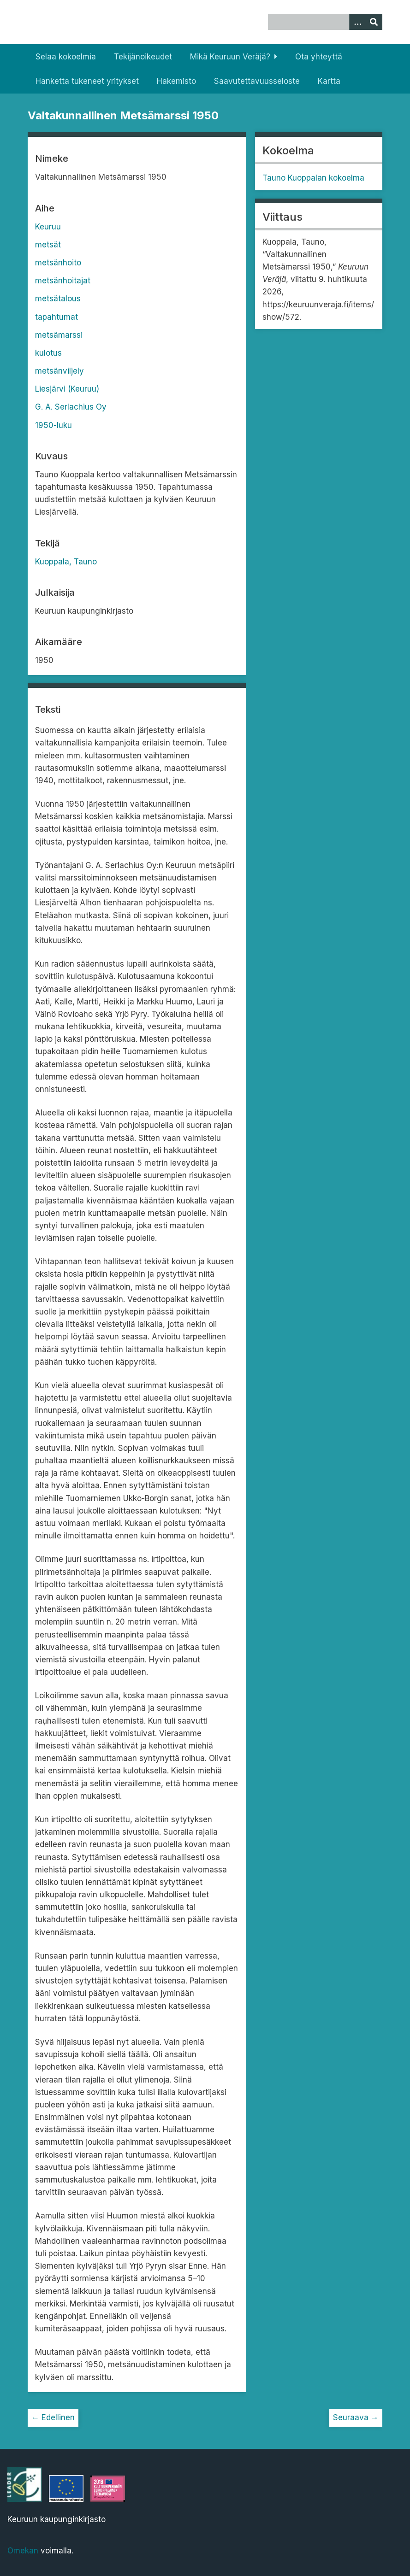 The image size is (410, 2576). Describe the element at coordinates (357, 22) in the screenshot. I see `[Options]` at that location.